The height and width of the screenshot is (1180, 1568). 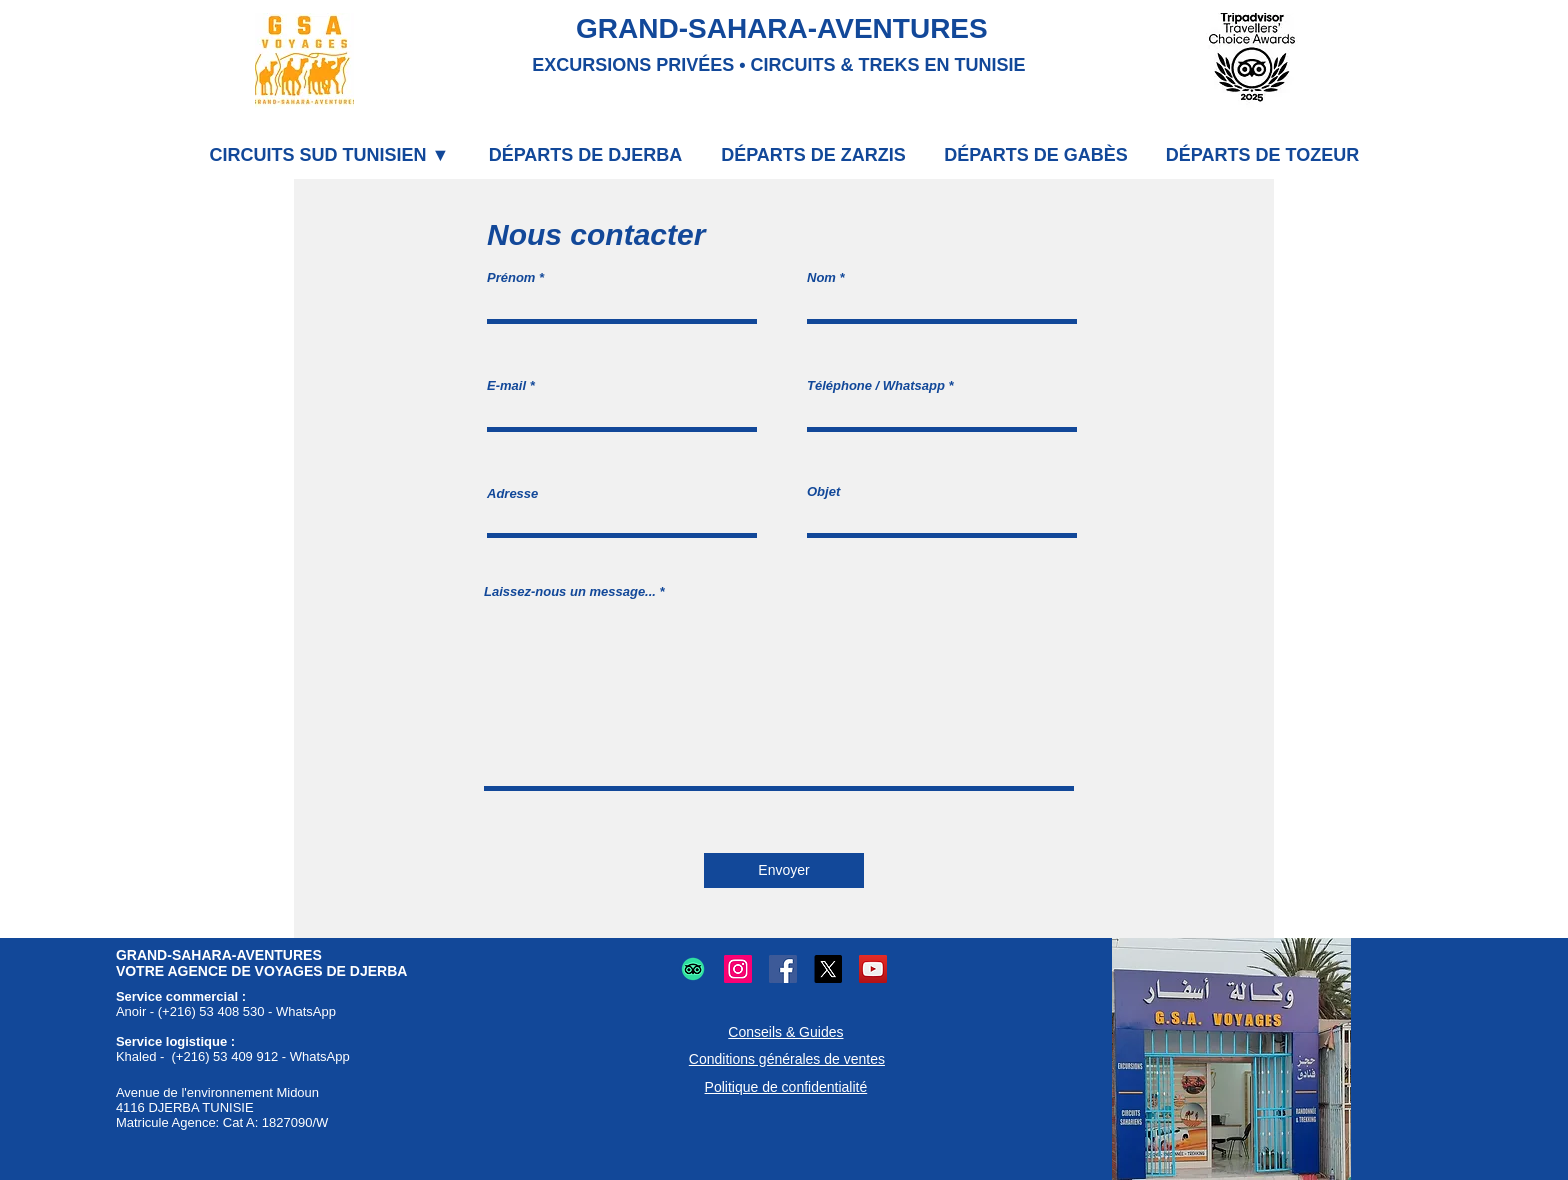 I want to click on Conditions générales de ventes, so click(x=787, y=1059).